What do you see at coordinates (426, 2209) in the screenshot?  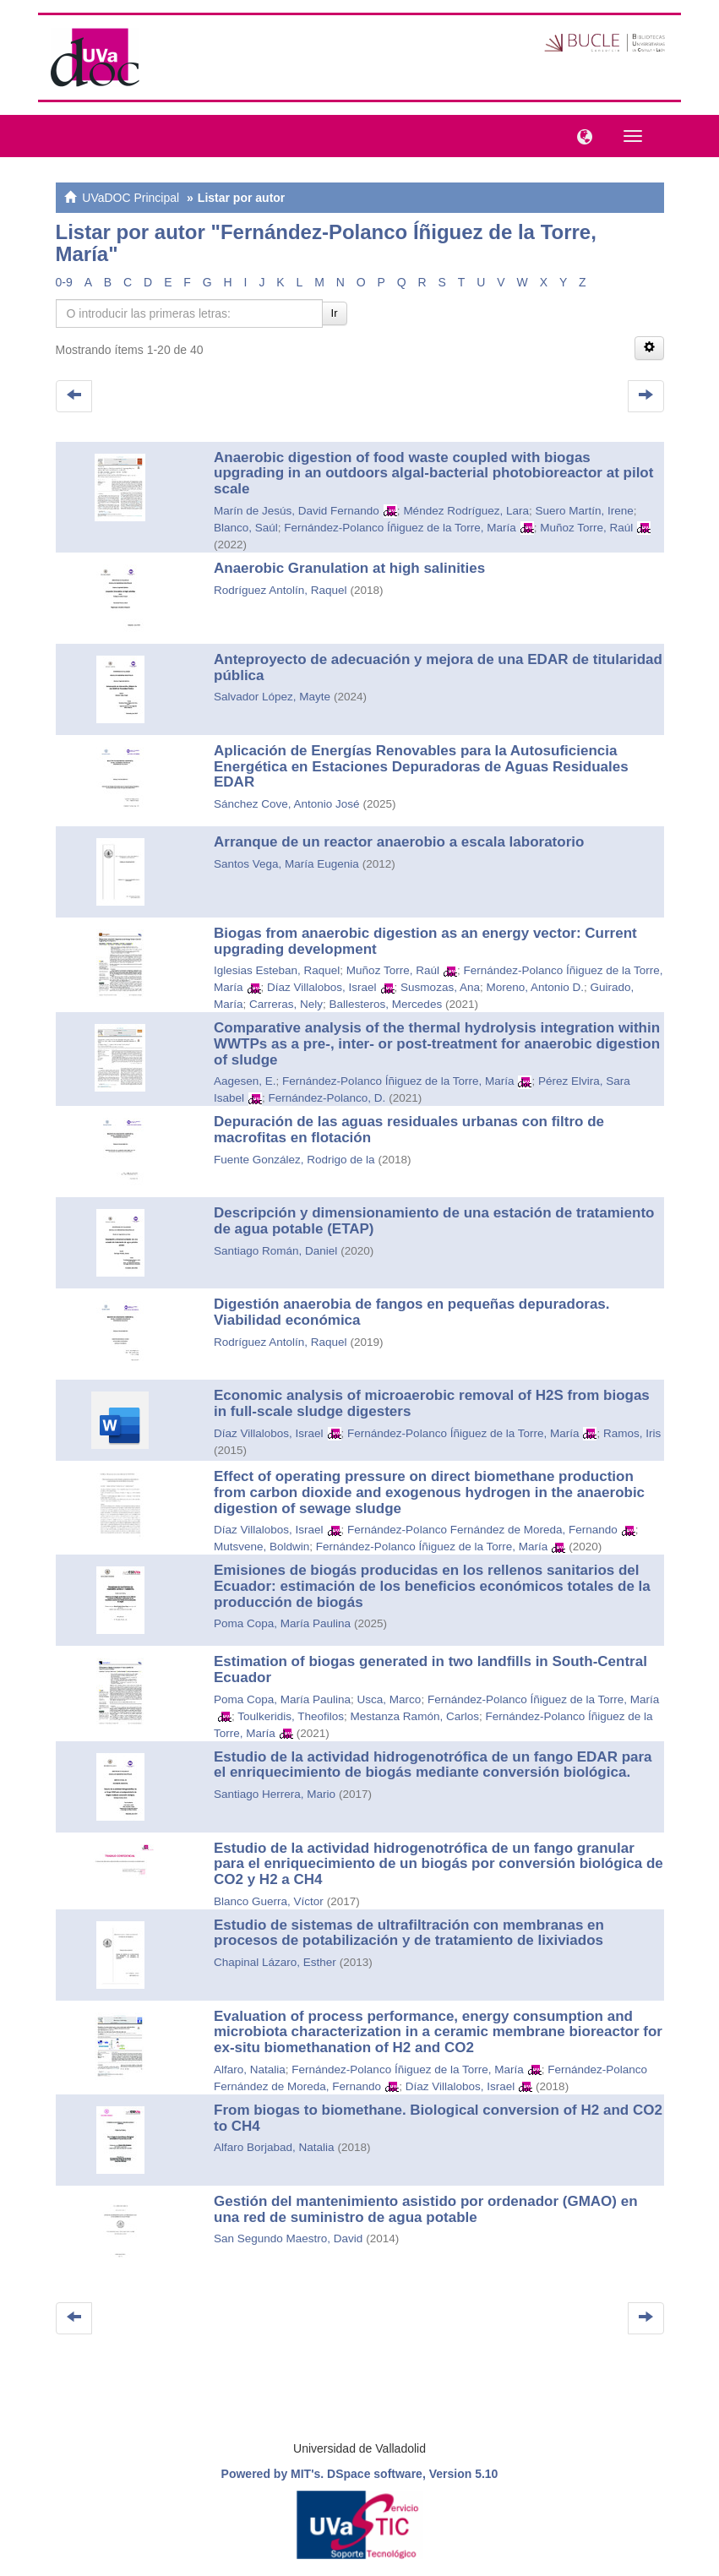 I see `Gestión del mantenimiento asistido por ordenador (GMAO) en una red de suministro de agua potable` at bounding box center [426, 2209].